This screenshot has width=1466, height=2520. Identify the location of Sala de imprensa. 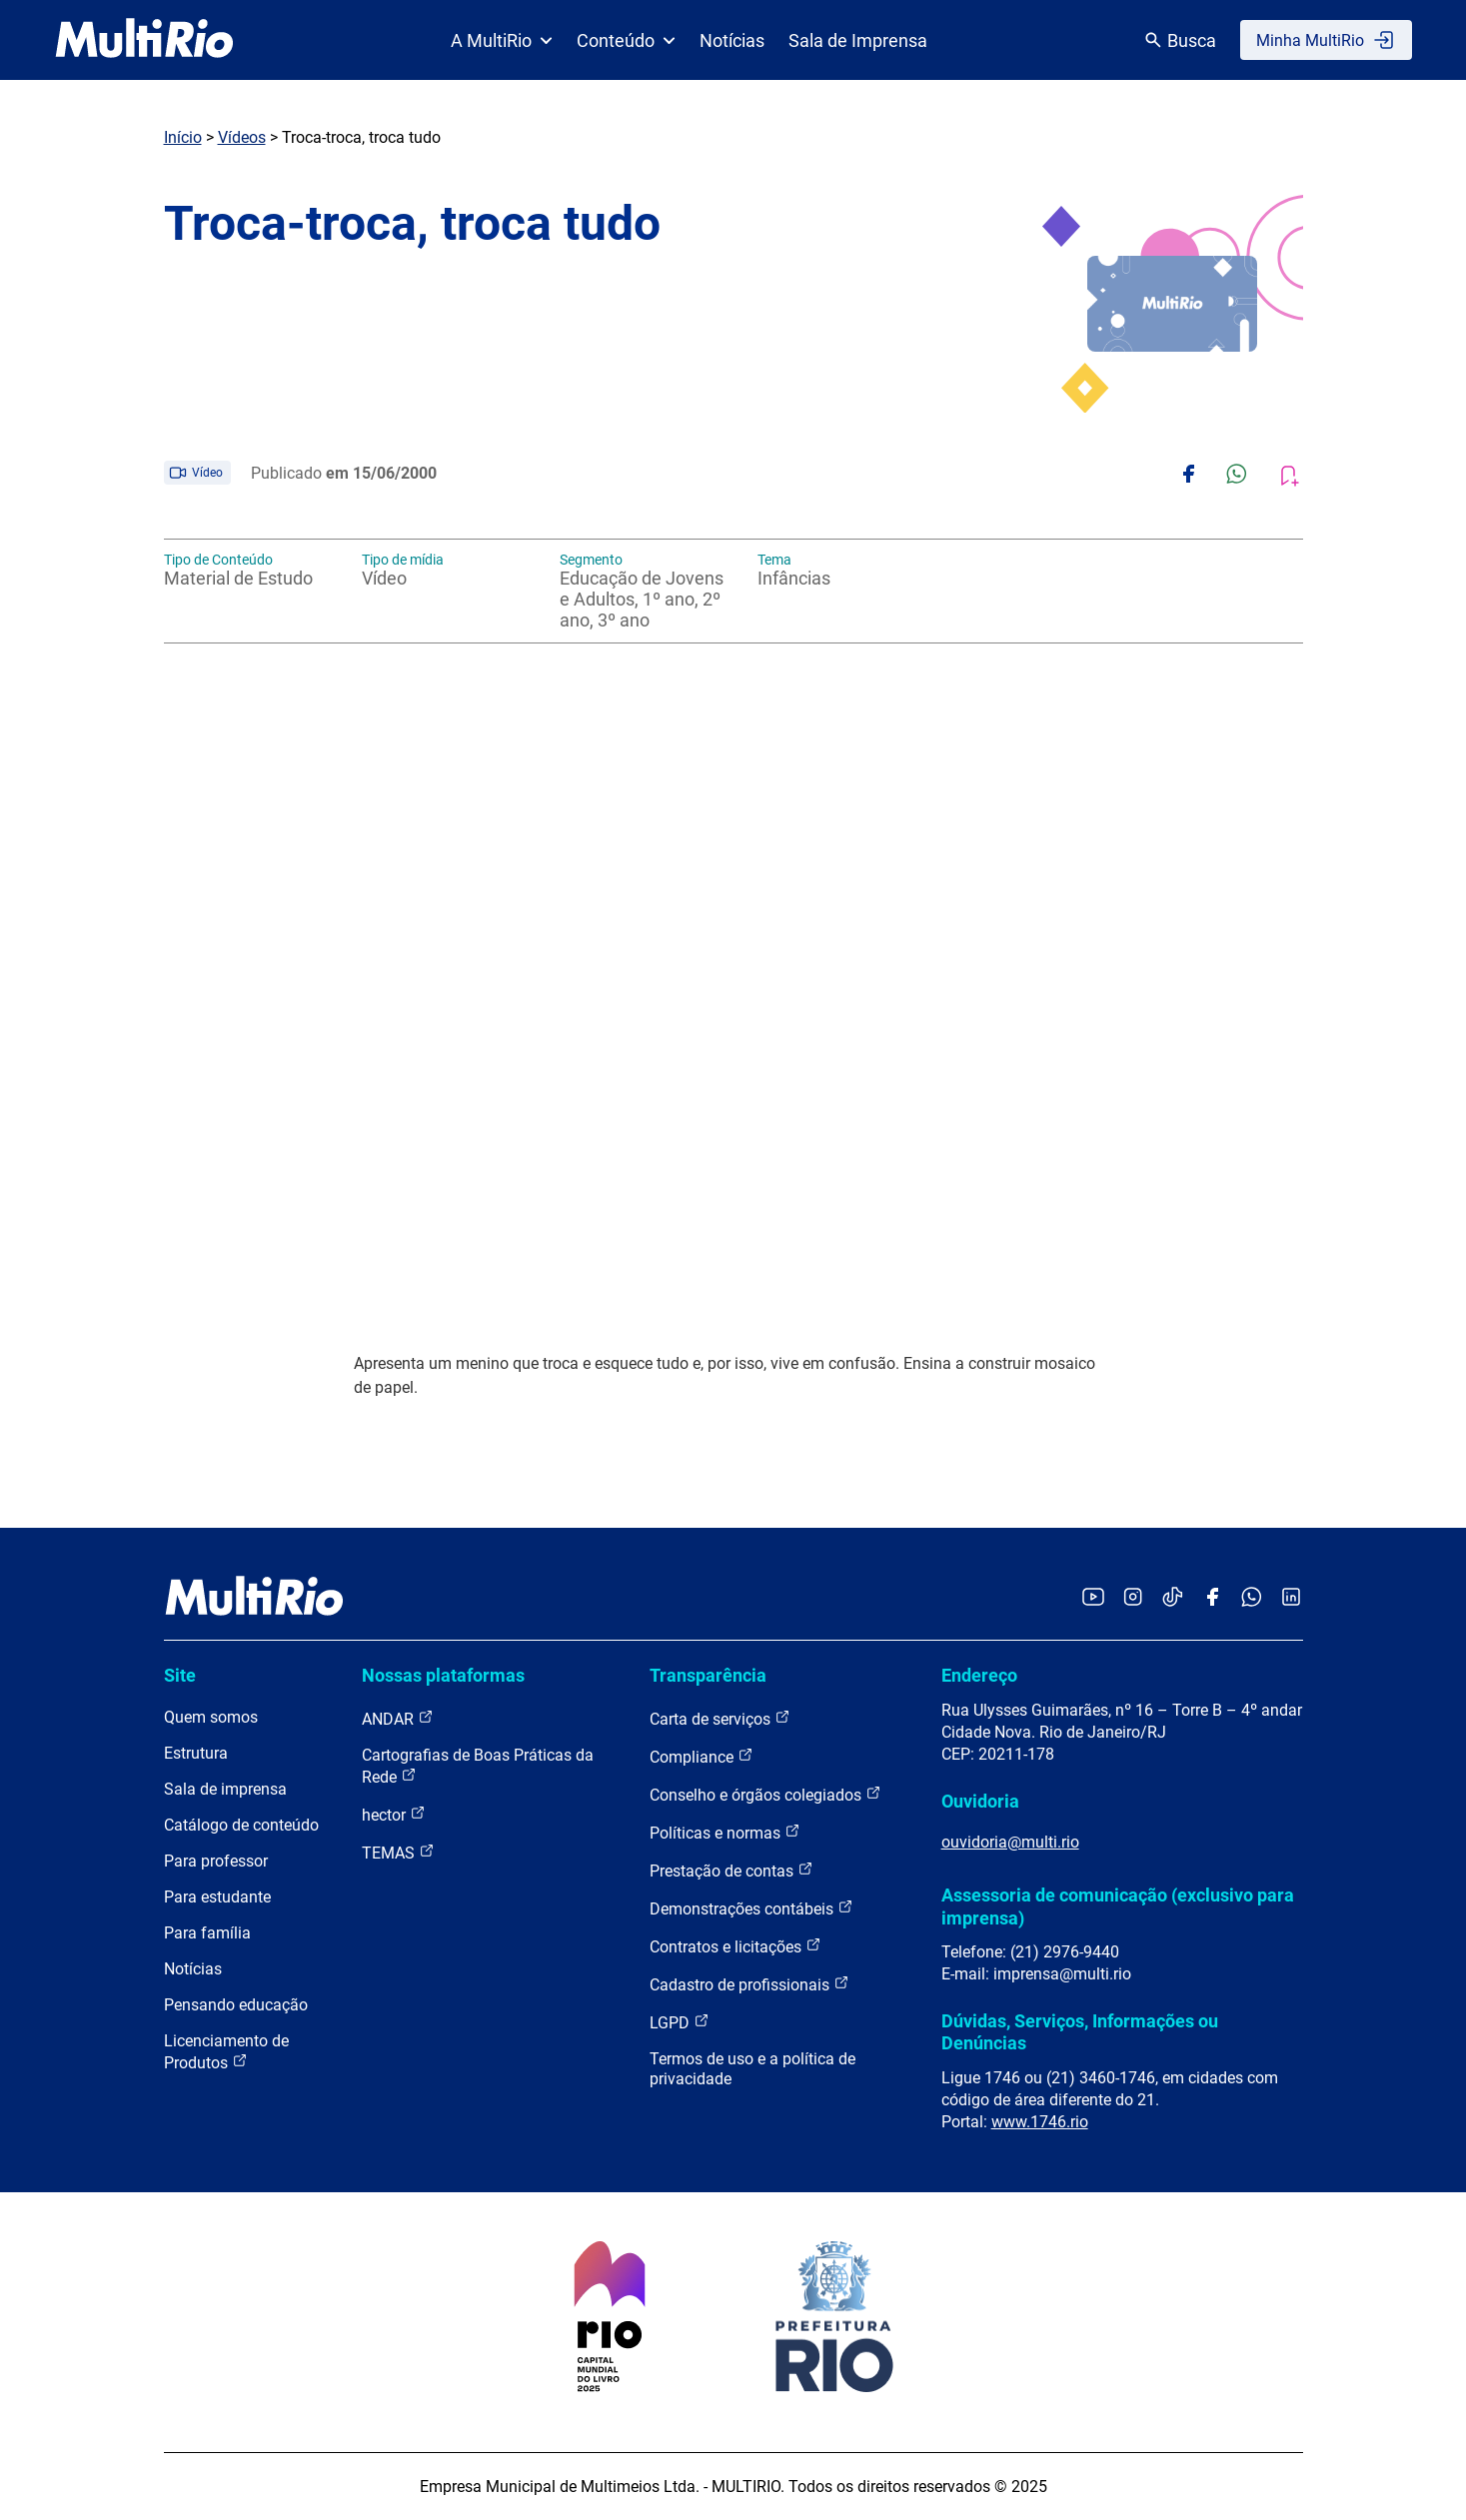
(225, 1789).